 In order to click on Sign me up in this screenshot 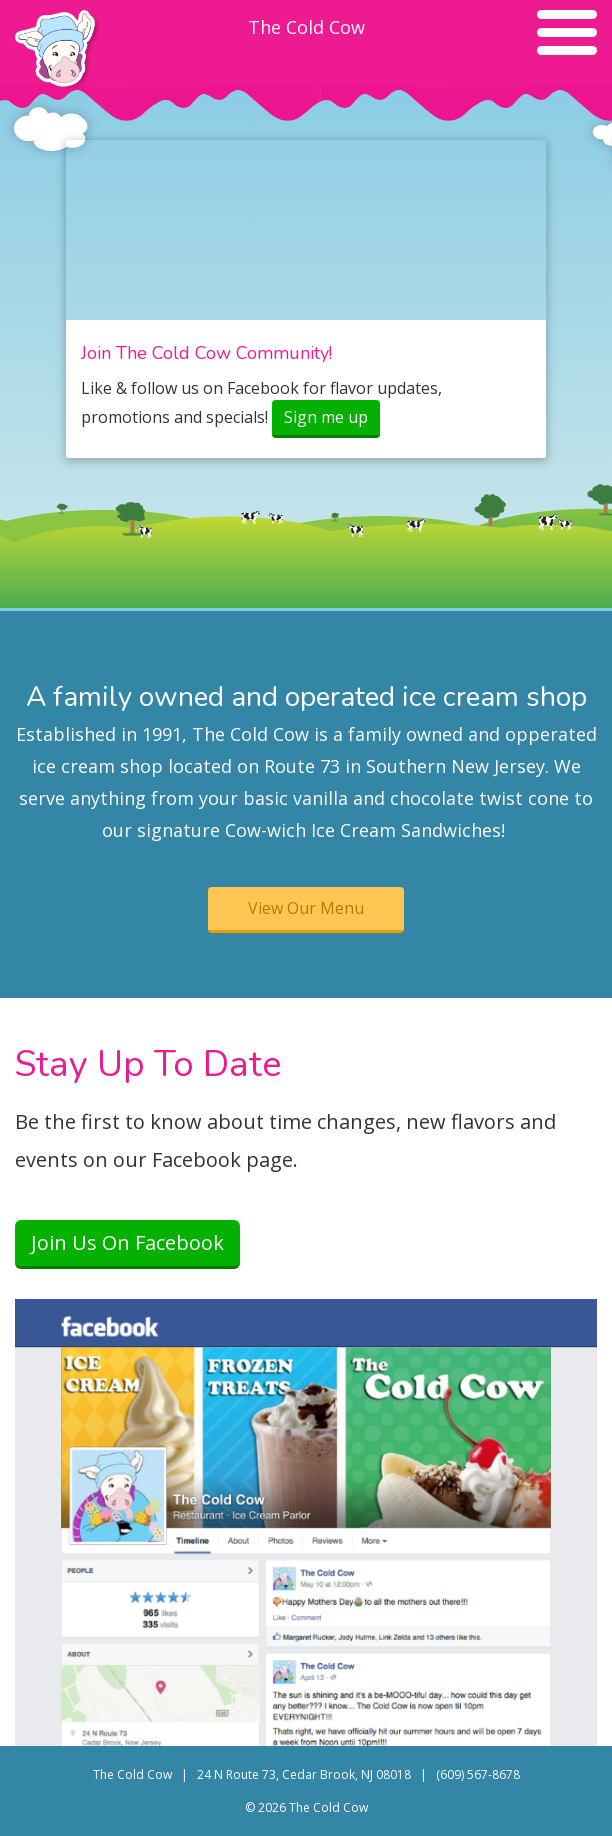, I will do `click(326, 417)`.